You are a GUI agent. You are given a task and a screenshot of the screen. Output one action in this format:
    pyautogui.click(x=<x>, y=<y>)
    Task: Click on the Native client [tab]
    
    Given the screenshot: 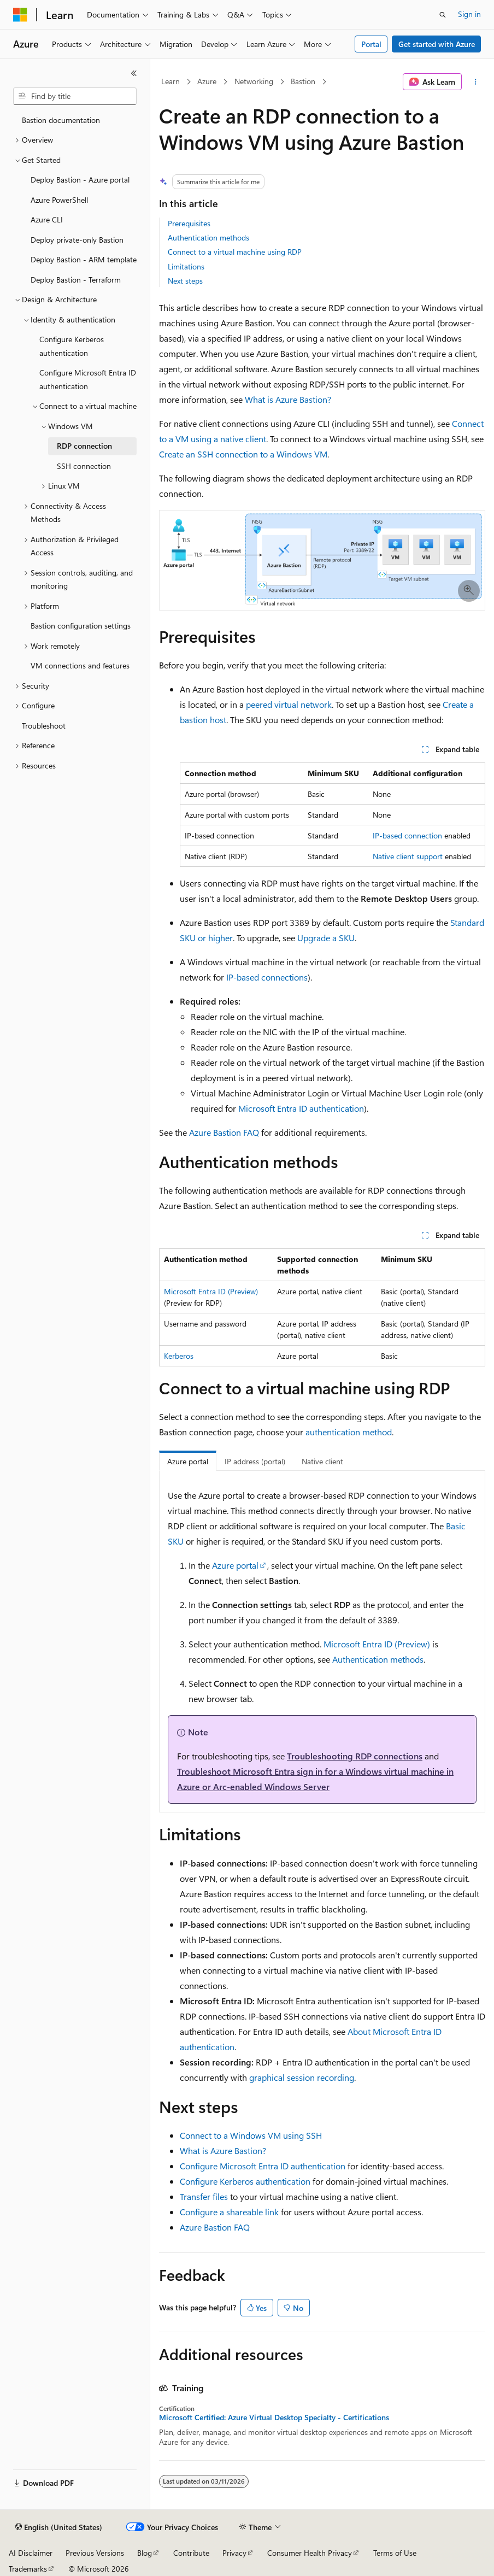 What is the action you would take?
    pyautogui.click(x=322, y=1461)
    